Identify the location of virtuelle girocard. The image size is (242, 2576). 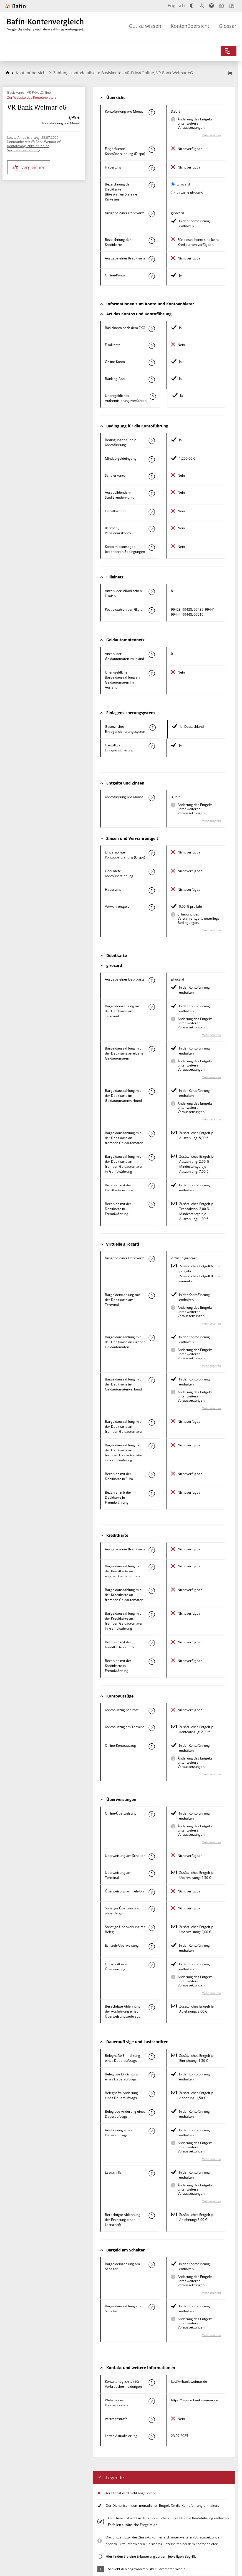
(190, 192).